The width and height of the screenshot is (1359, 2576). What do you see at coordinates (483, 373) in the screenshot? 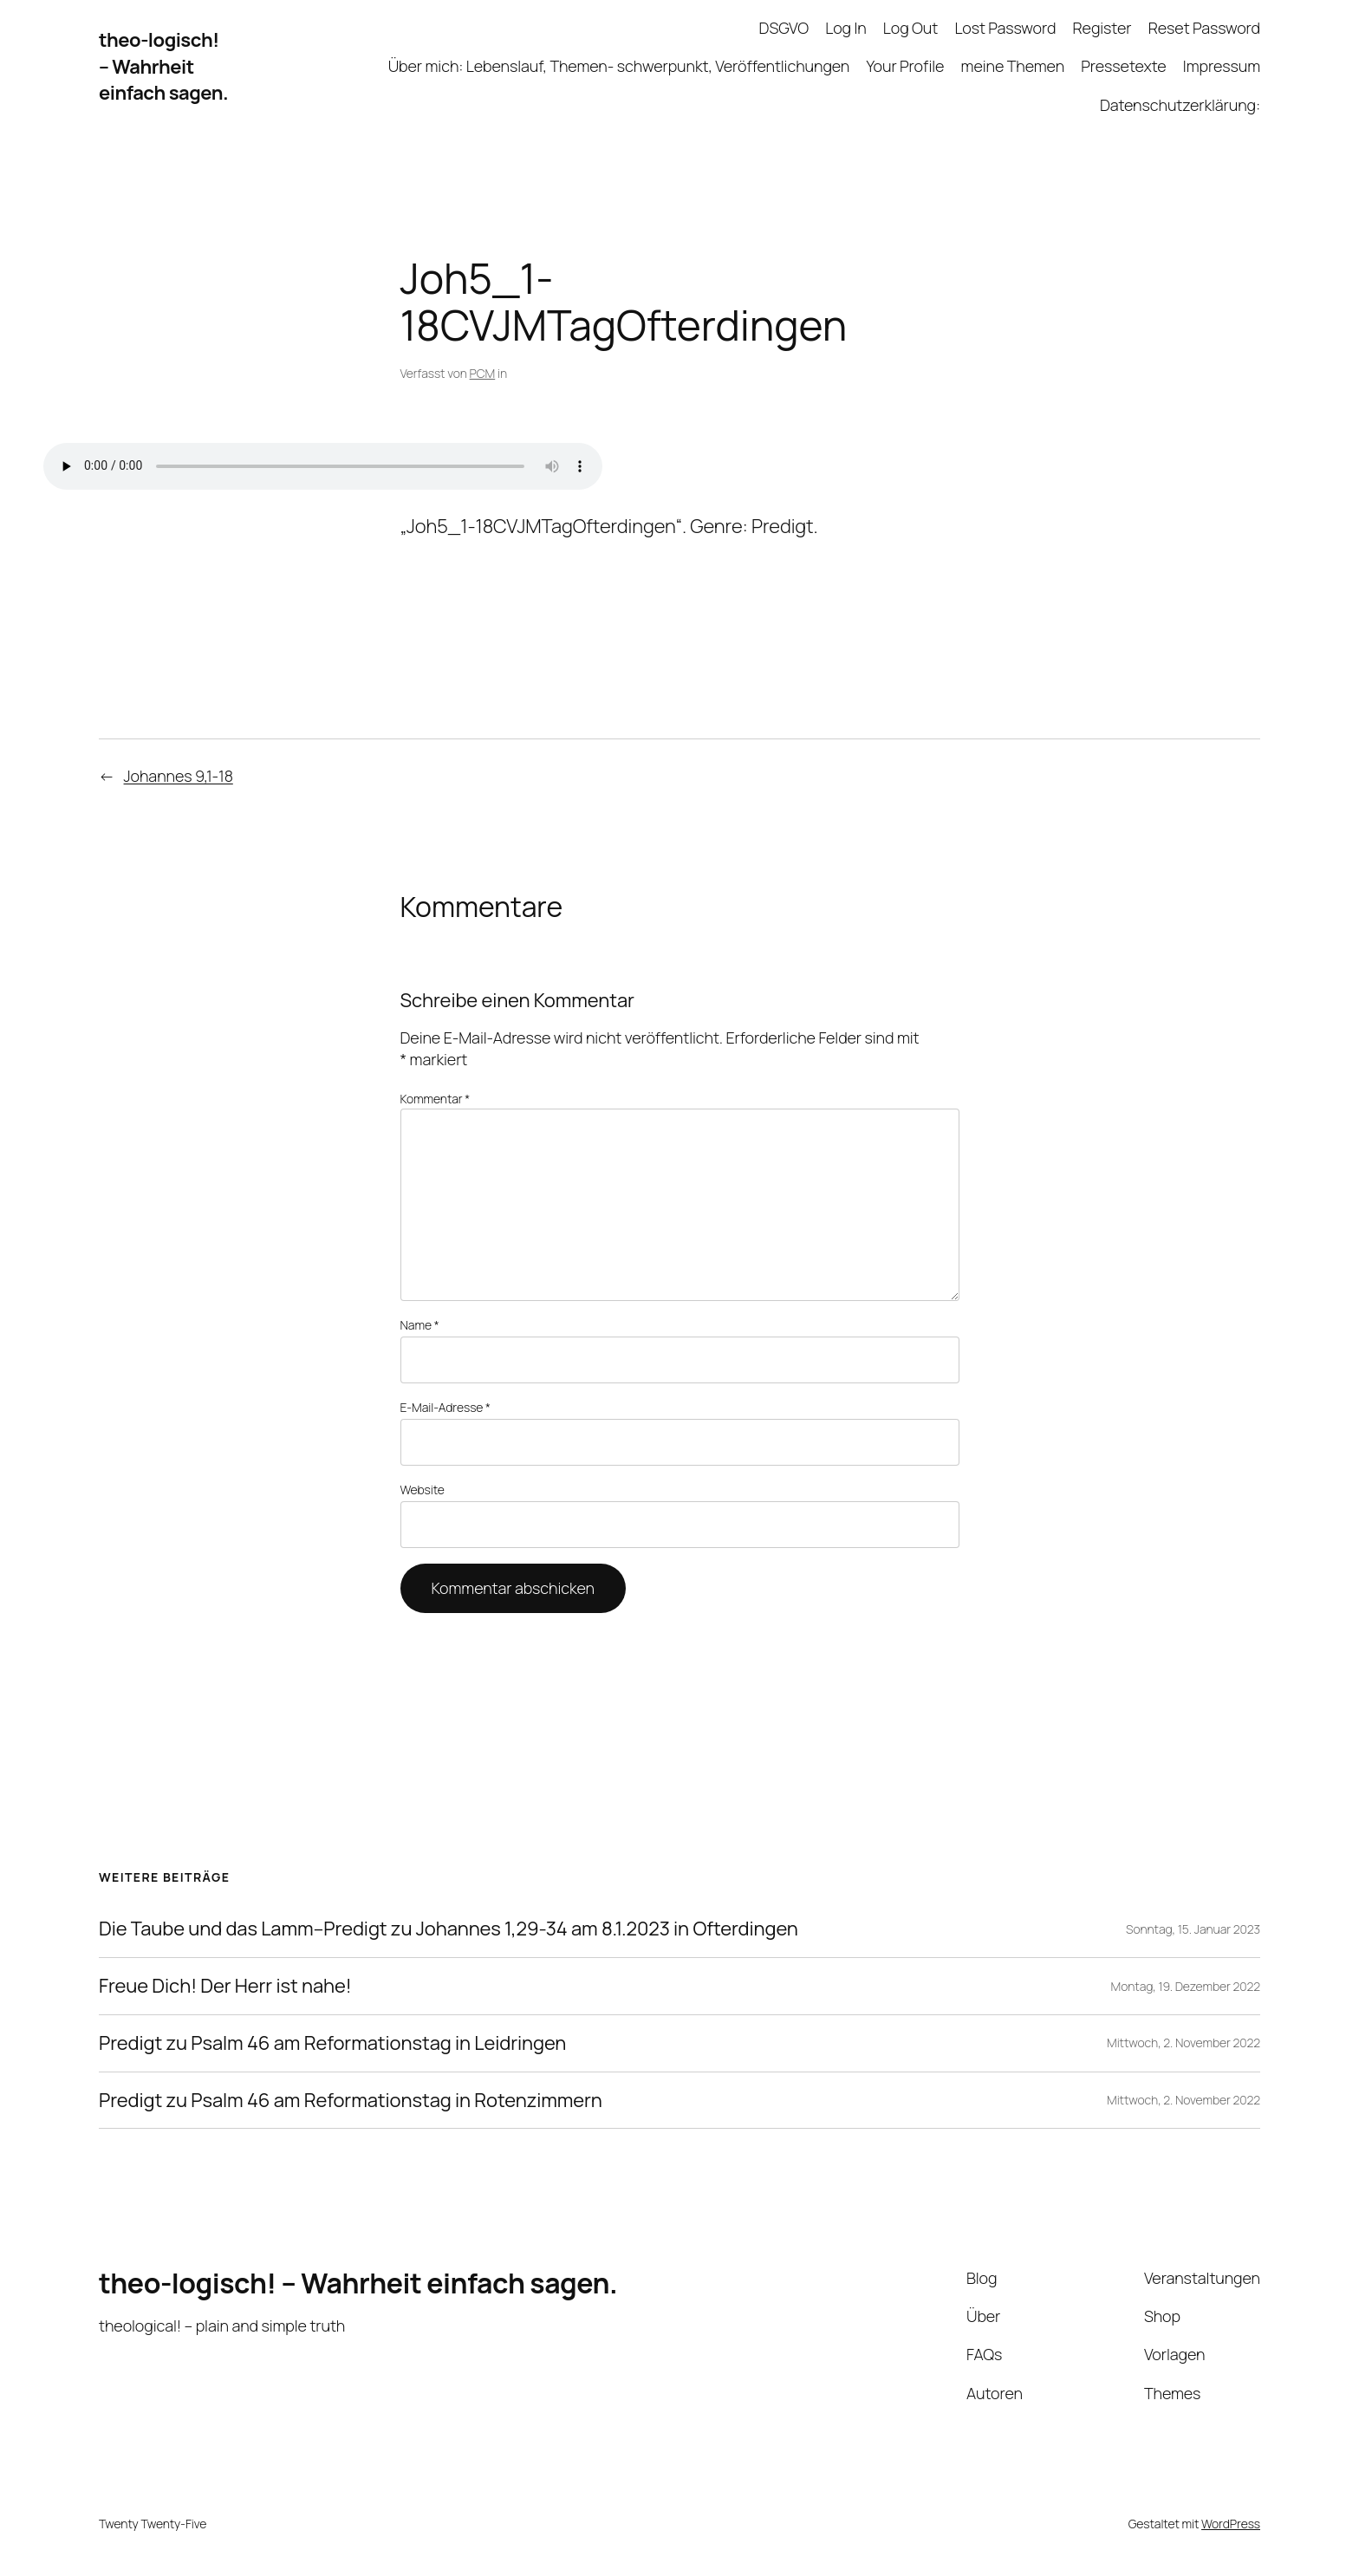
I see `PCM` at bounding box center [483, 373].